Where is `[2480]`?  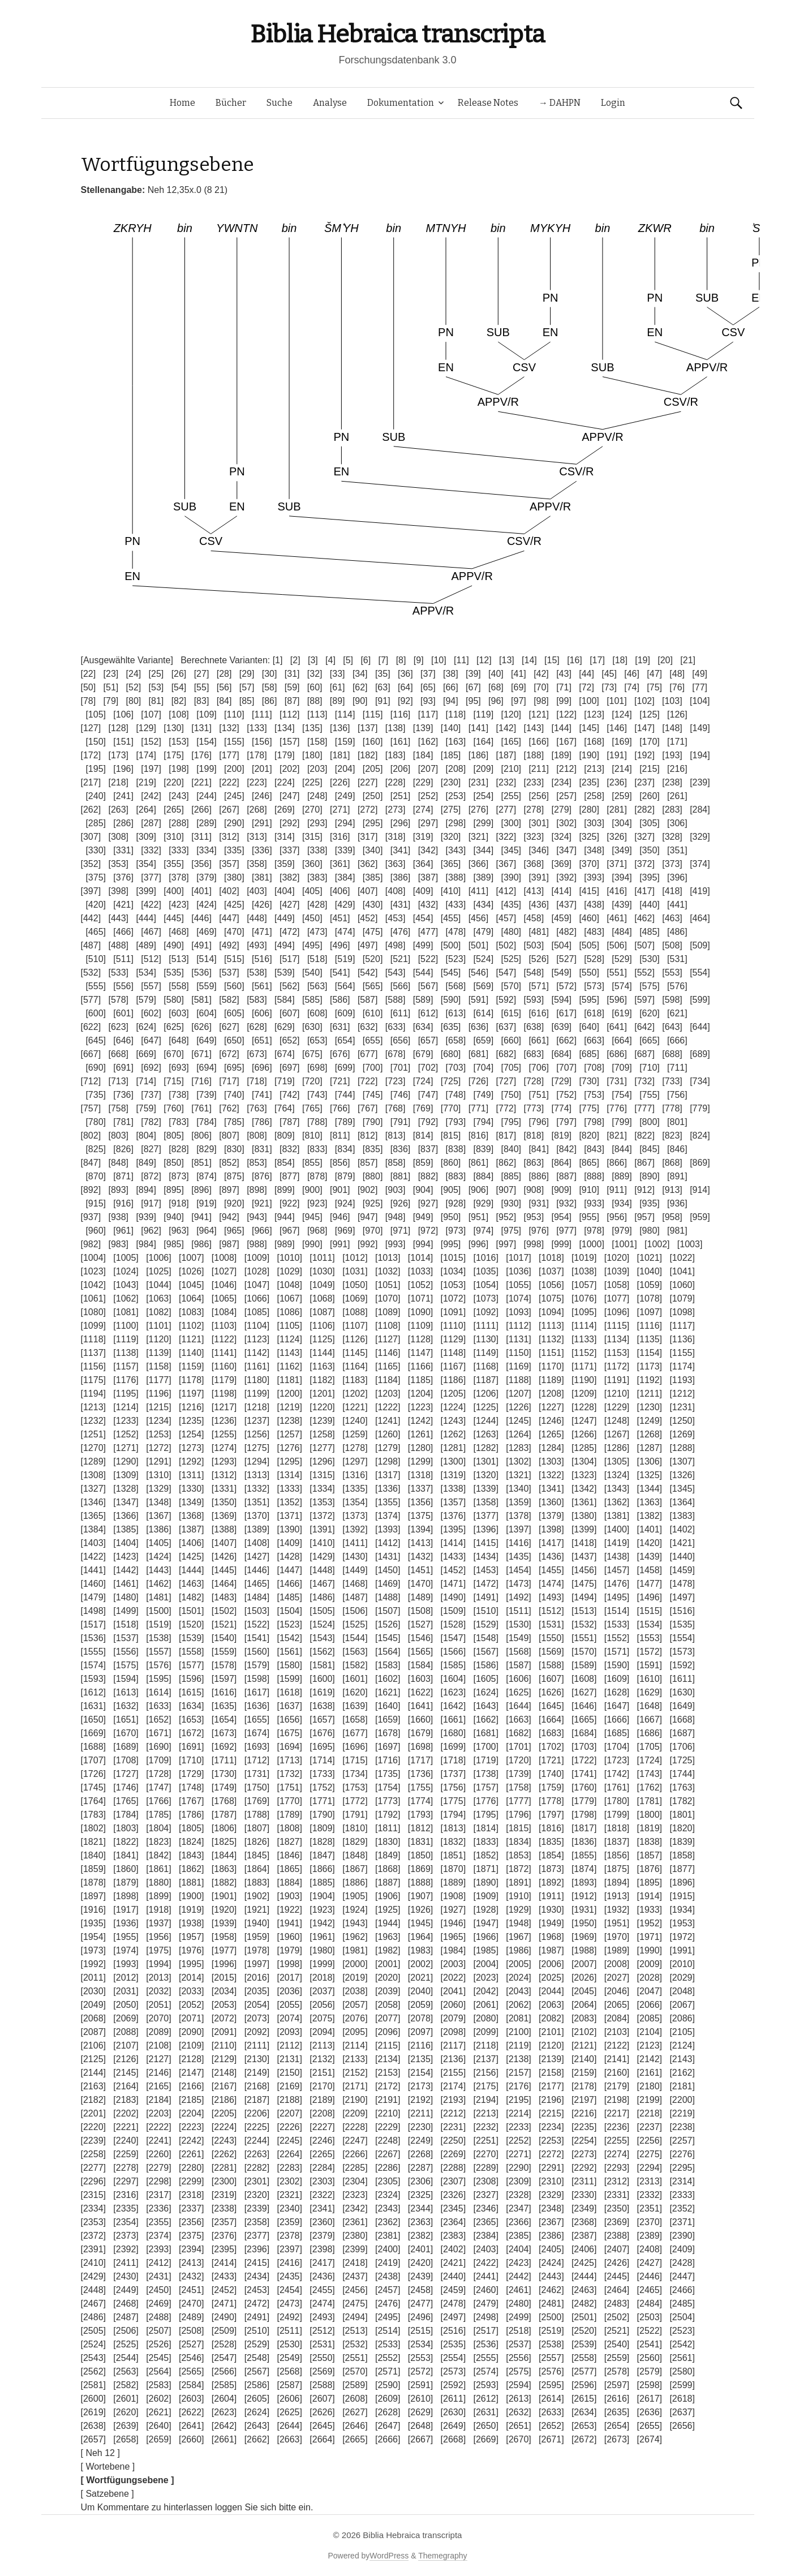 [2480] is located at coordinates (518, 2303).